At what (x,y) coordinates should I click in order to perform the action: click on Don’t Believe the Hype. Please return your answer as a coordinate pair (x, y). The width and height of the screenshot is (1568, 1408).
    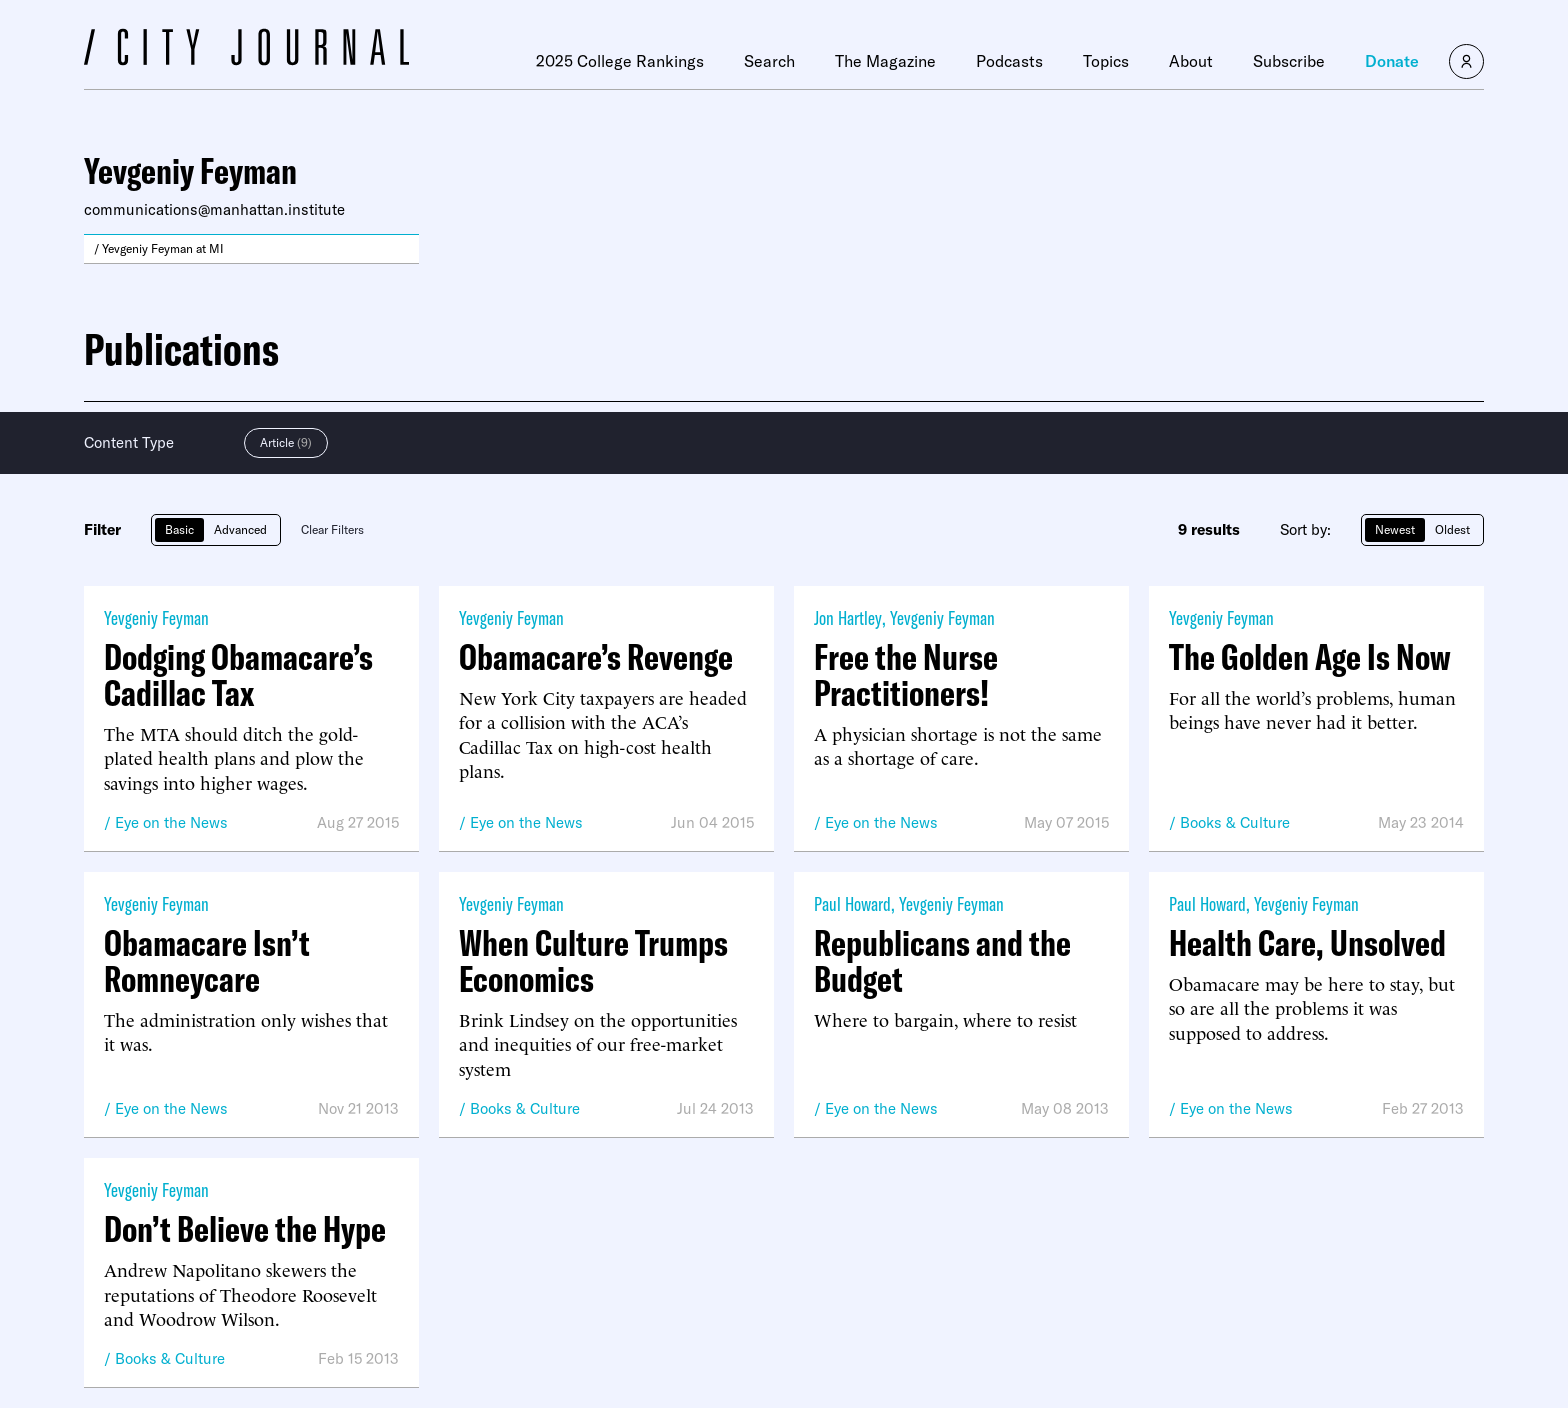
    Looking at the image, I should click on (245, 1229).